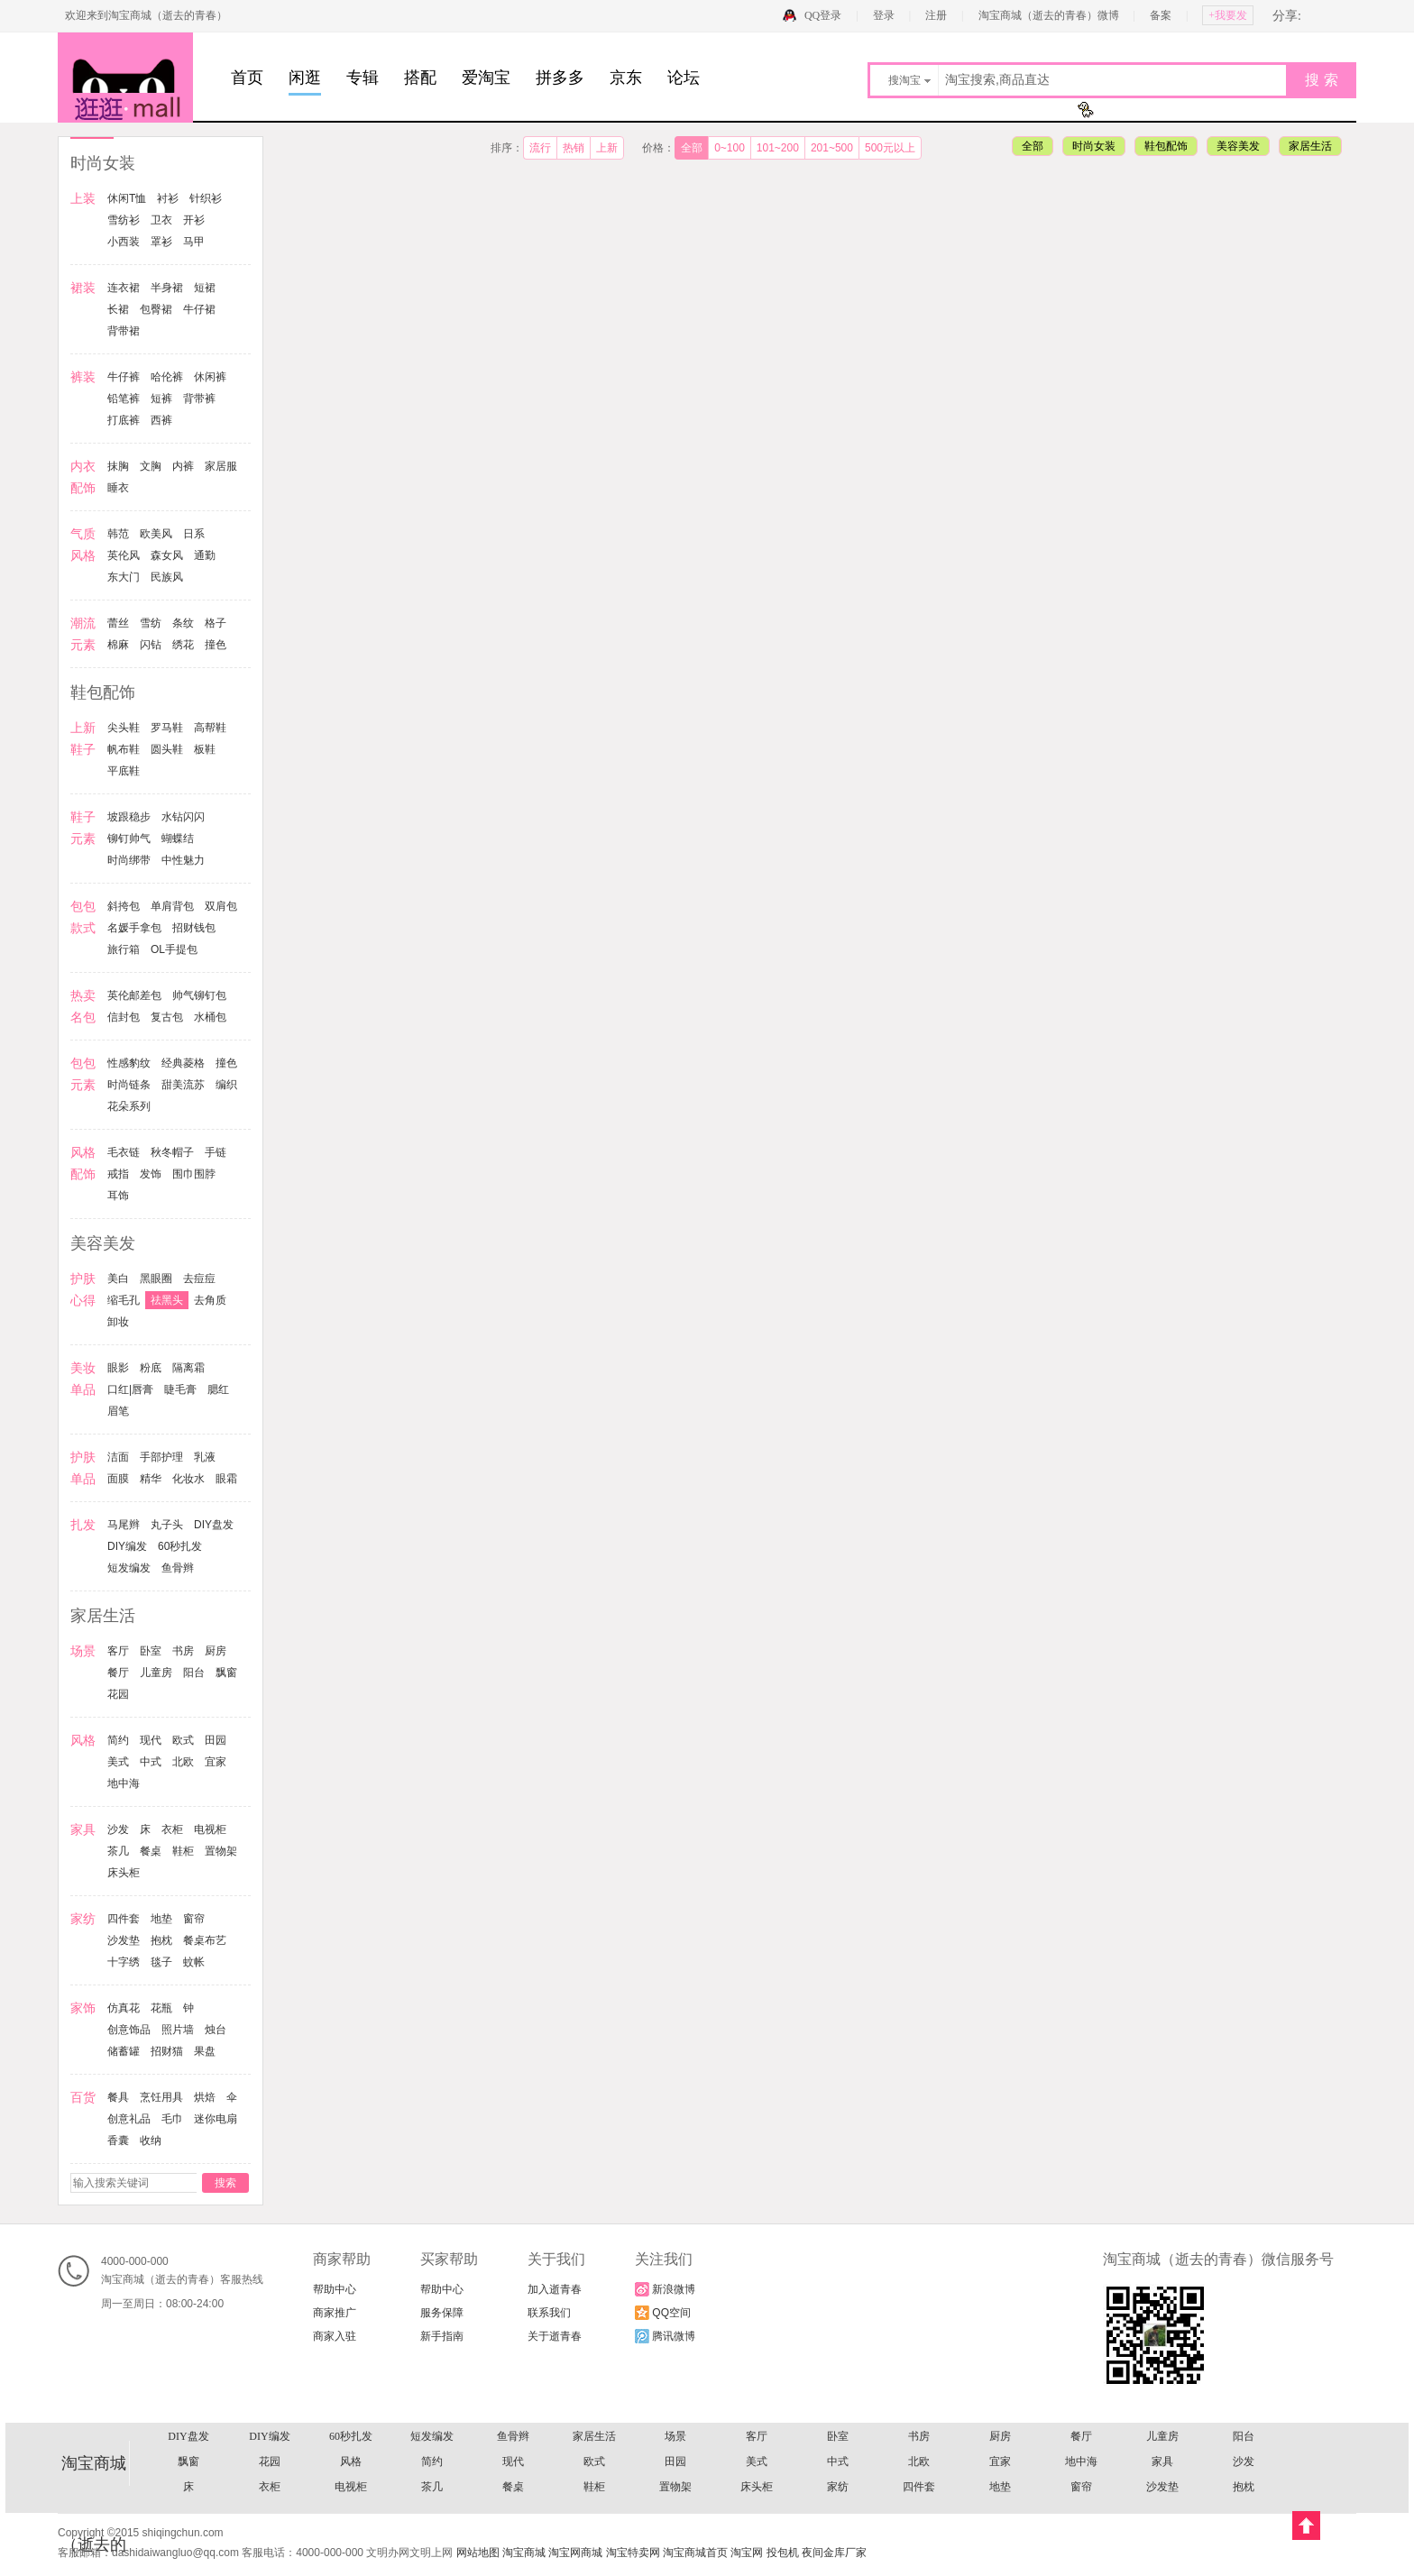  Describe the element at coordinates (575, 2552) in the screenshot. I see `淘宝网商城` at that location.